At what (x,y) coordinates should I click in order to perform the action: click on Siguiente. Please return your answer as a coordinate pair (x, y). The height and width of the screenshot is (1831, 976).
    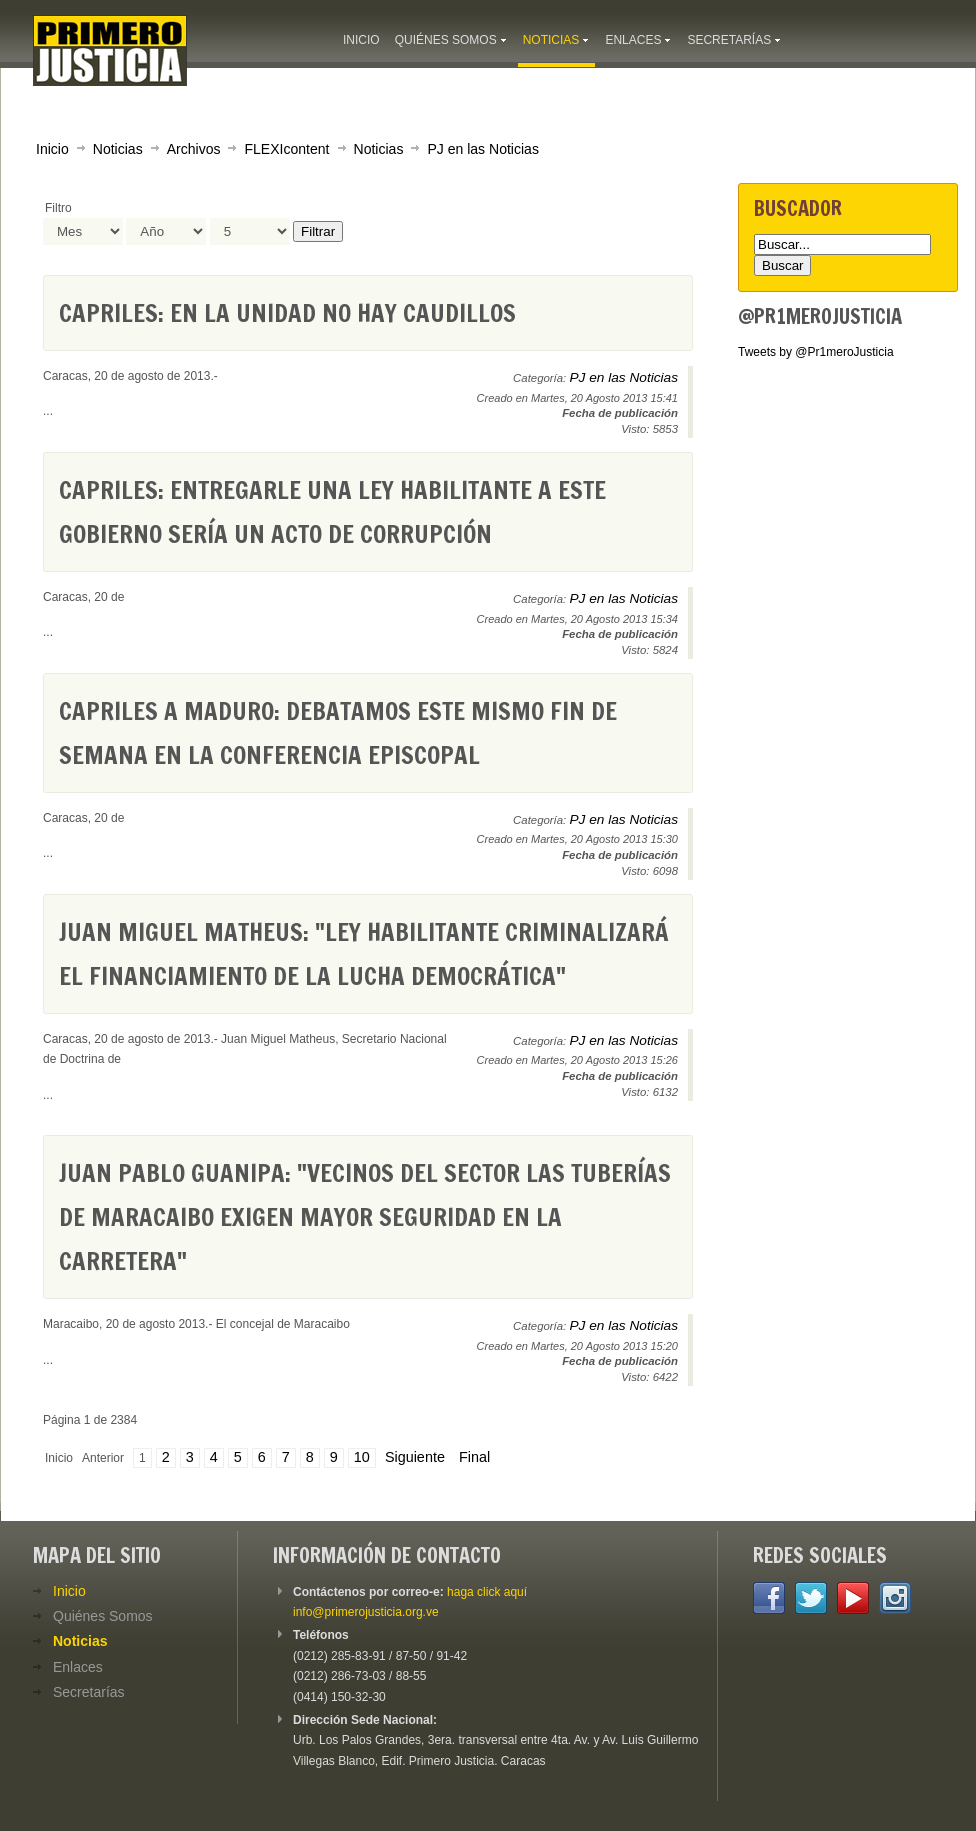
    Looking at the image, I should click on (415, 1457).